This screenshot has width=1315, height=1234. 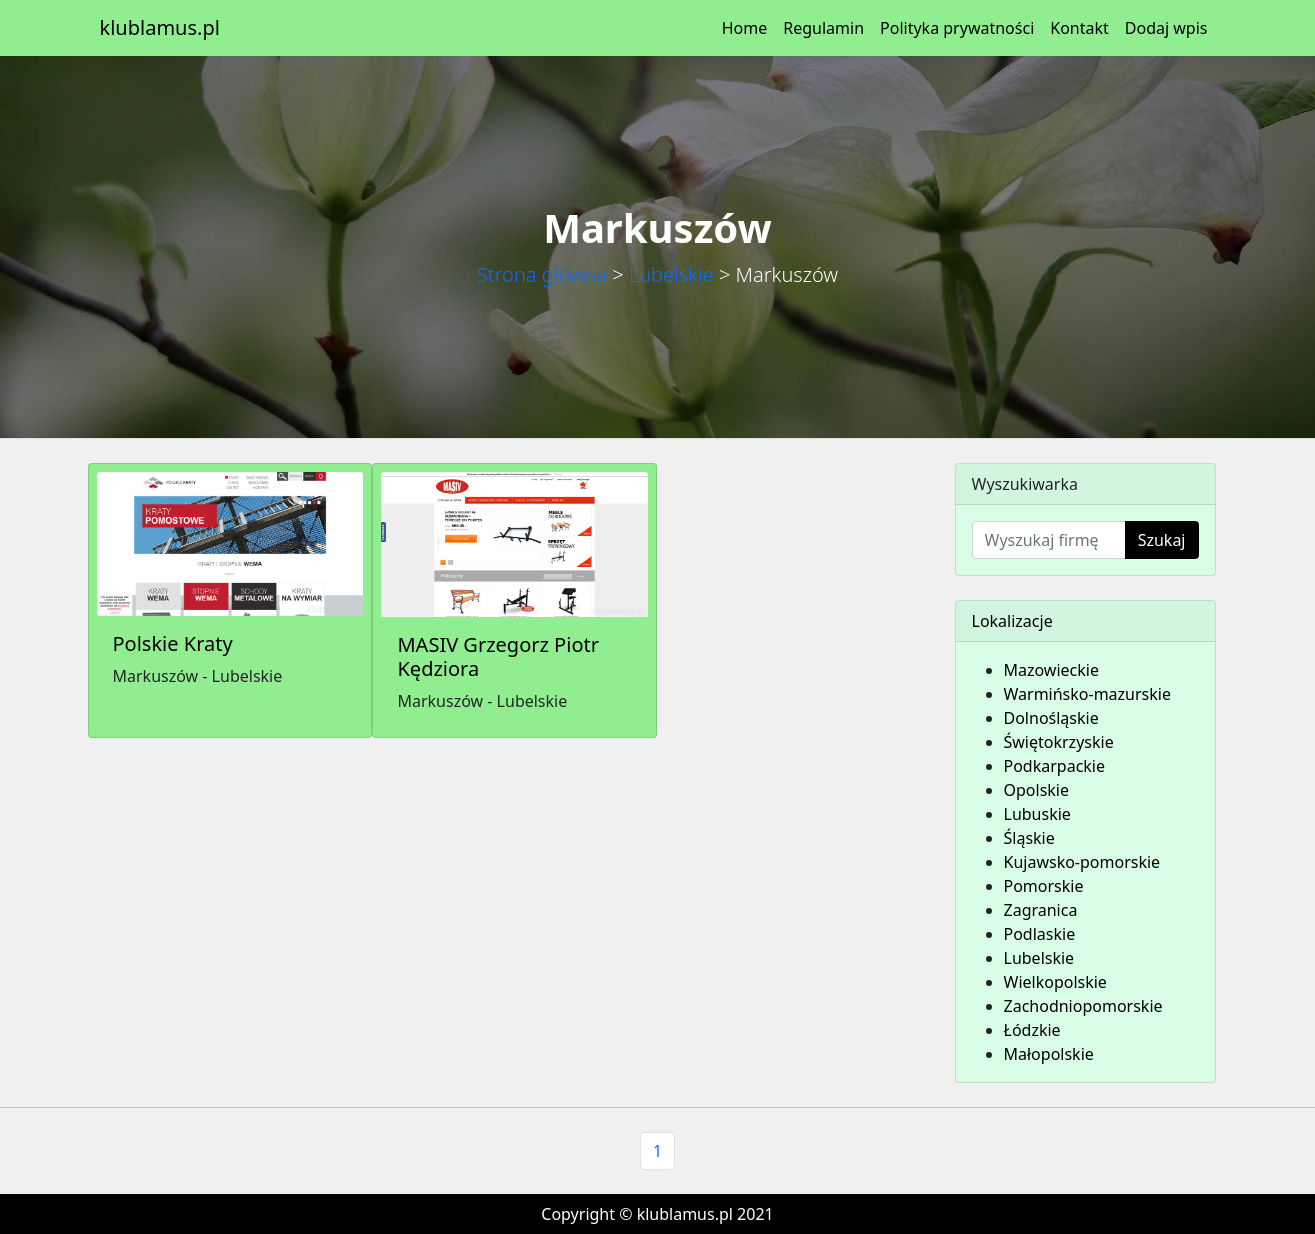 What do you see at coordinates (1059, 742) in the screenshot?
I see `Świętokrzyskie` at bounding box center [1059, 742].